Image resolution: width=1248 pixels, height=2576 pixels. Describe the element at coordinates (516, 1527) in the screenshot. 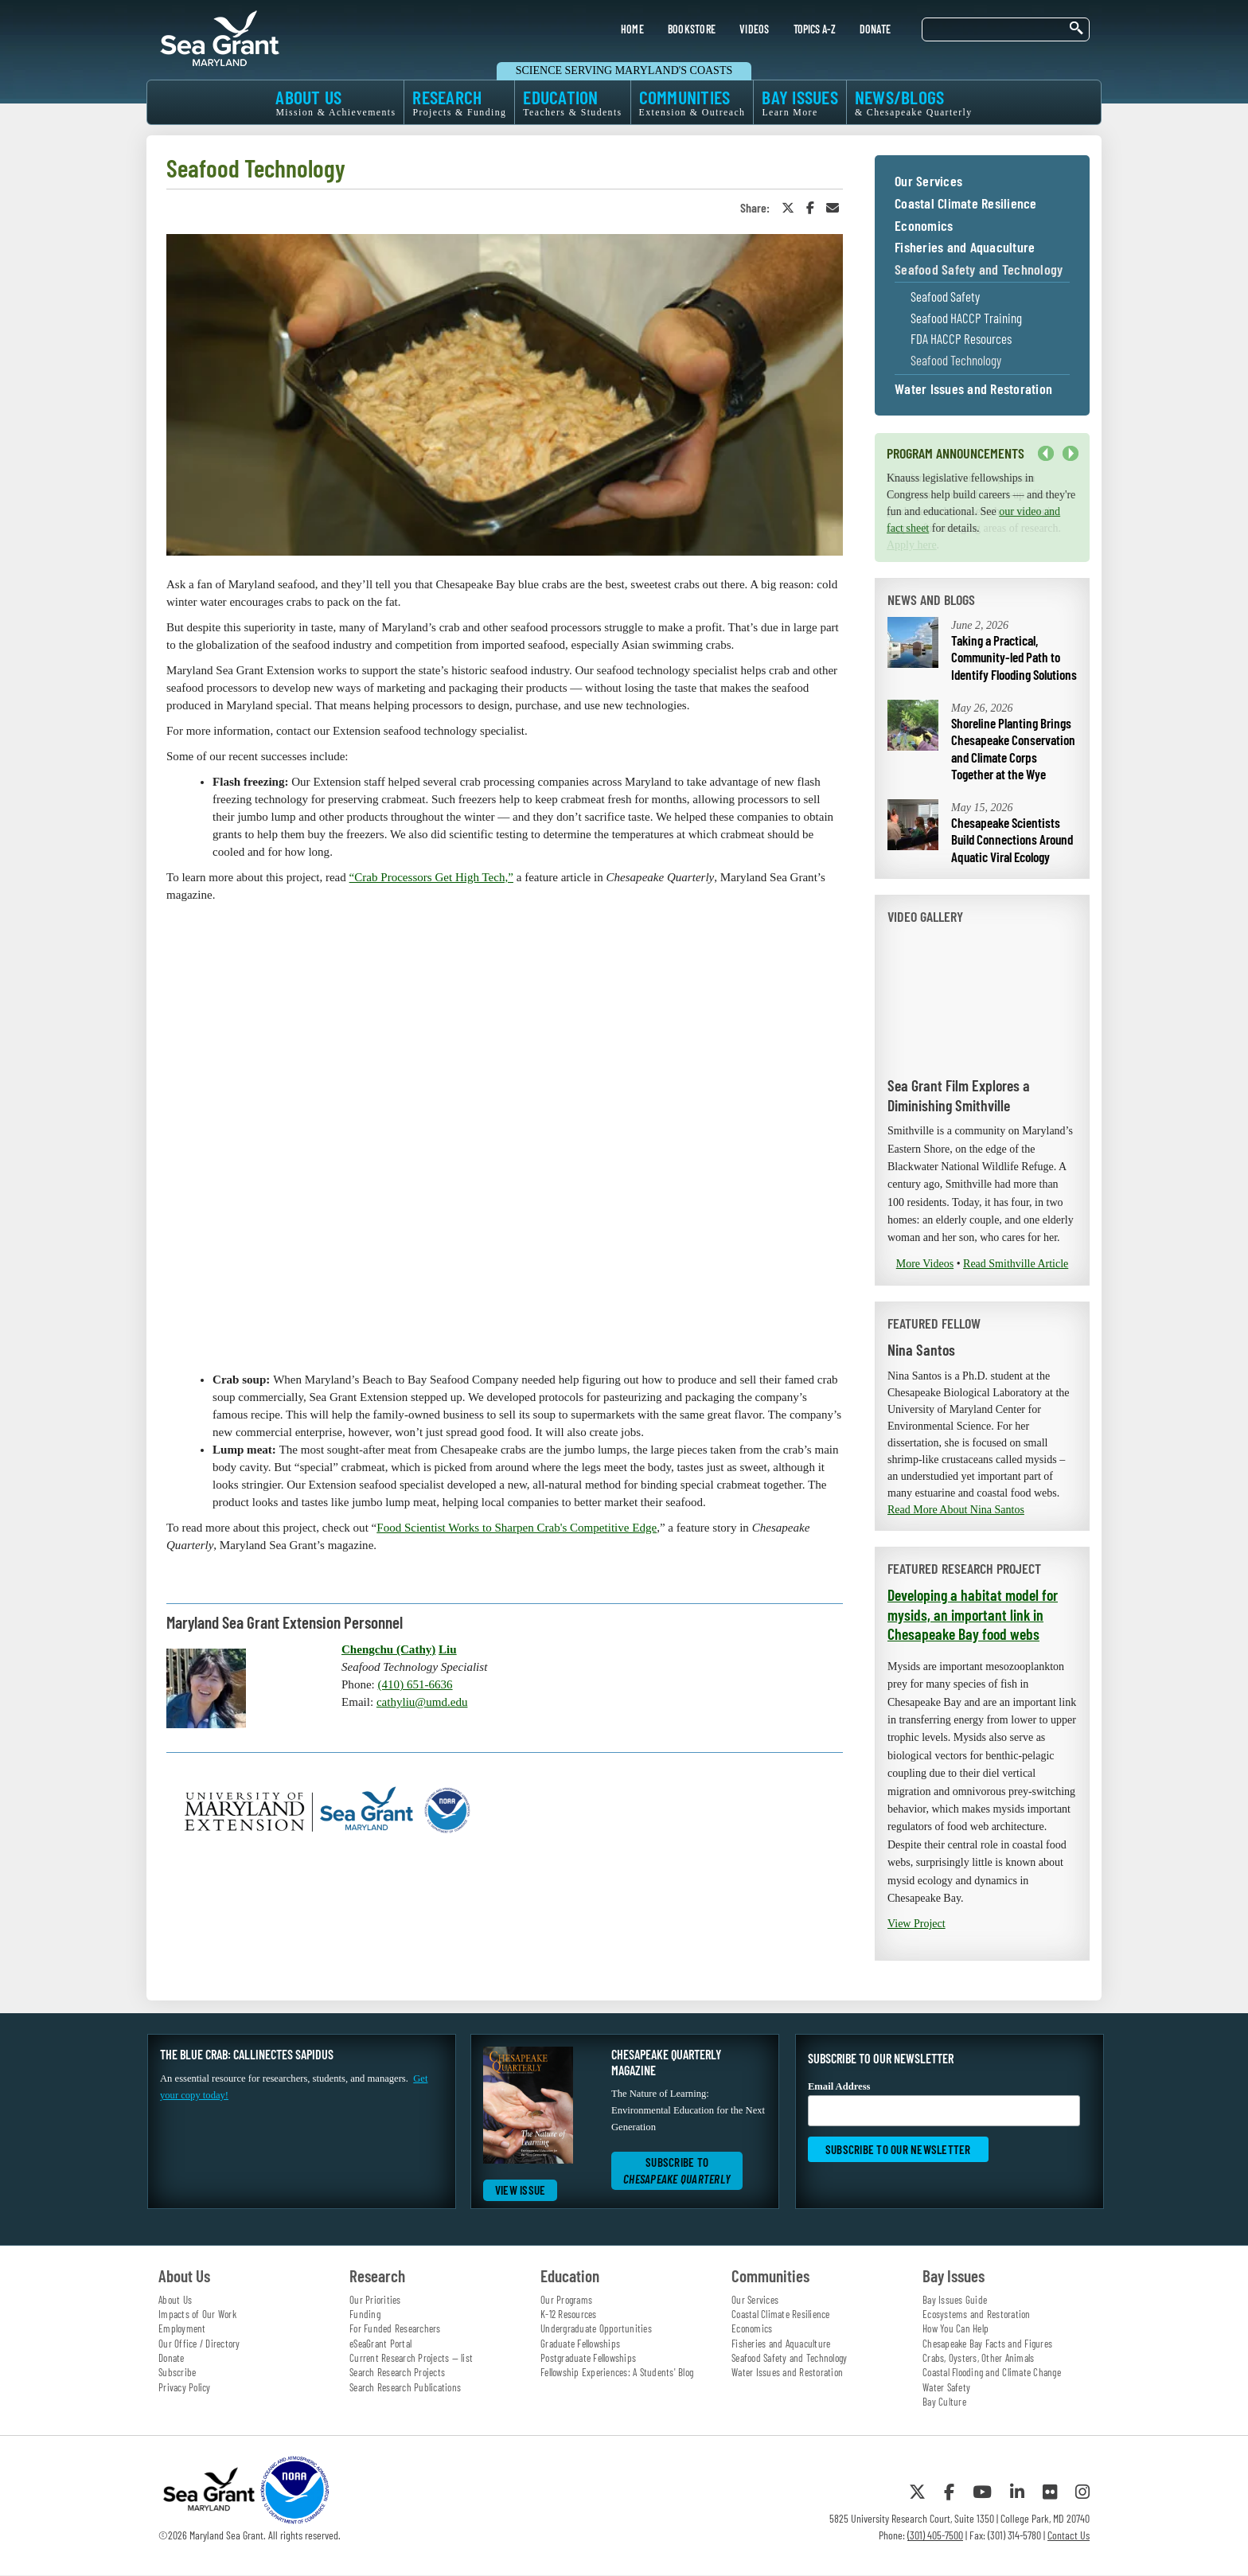

I see `Food Scientist Works to Sharpen Crab's Competitive Edge` at that location.